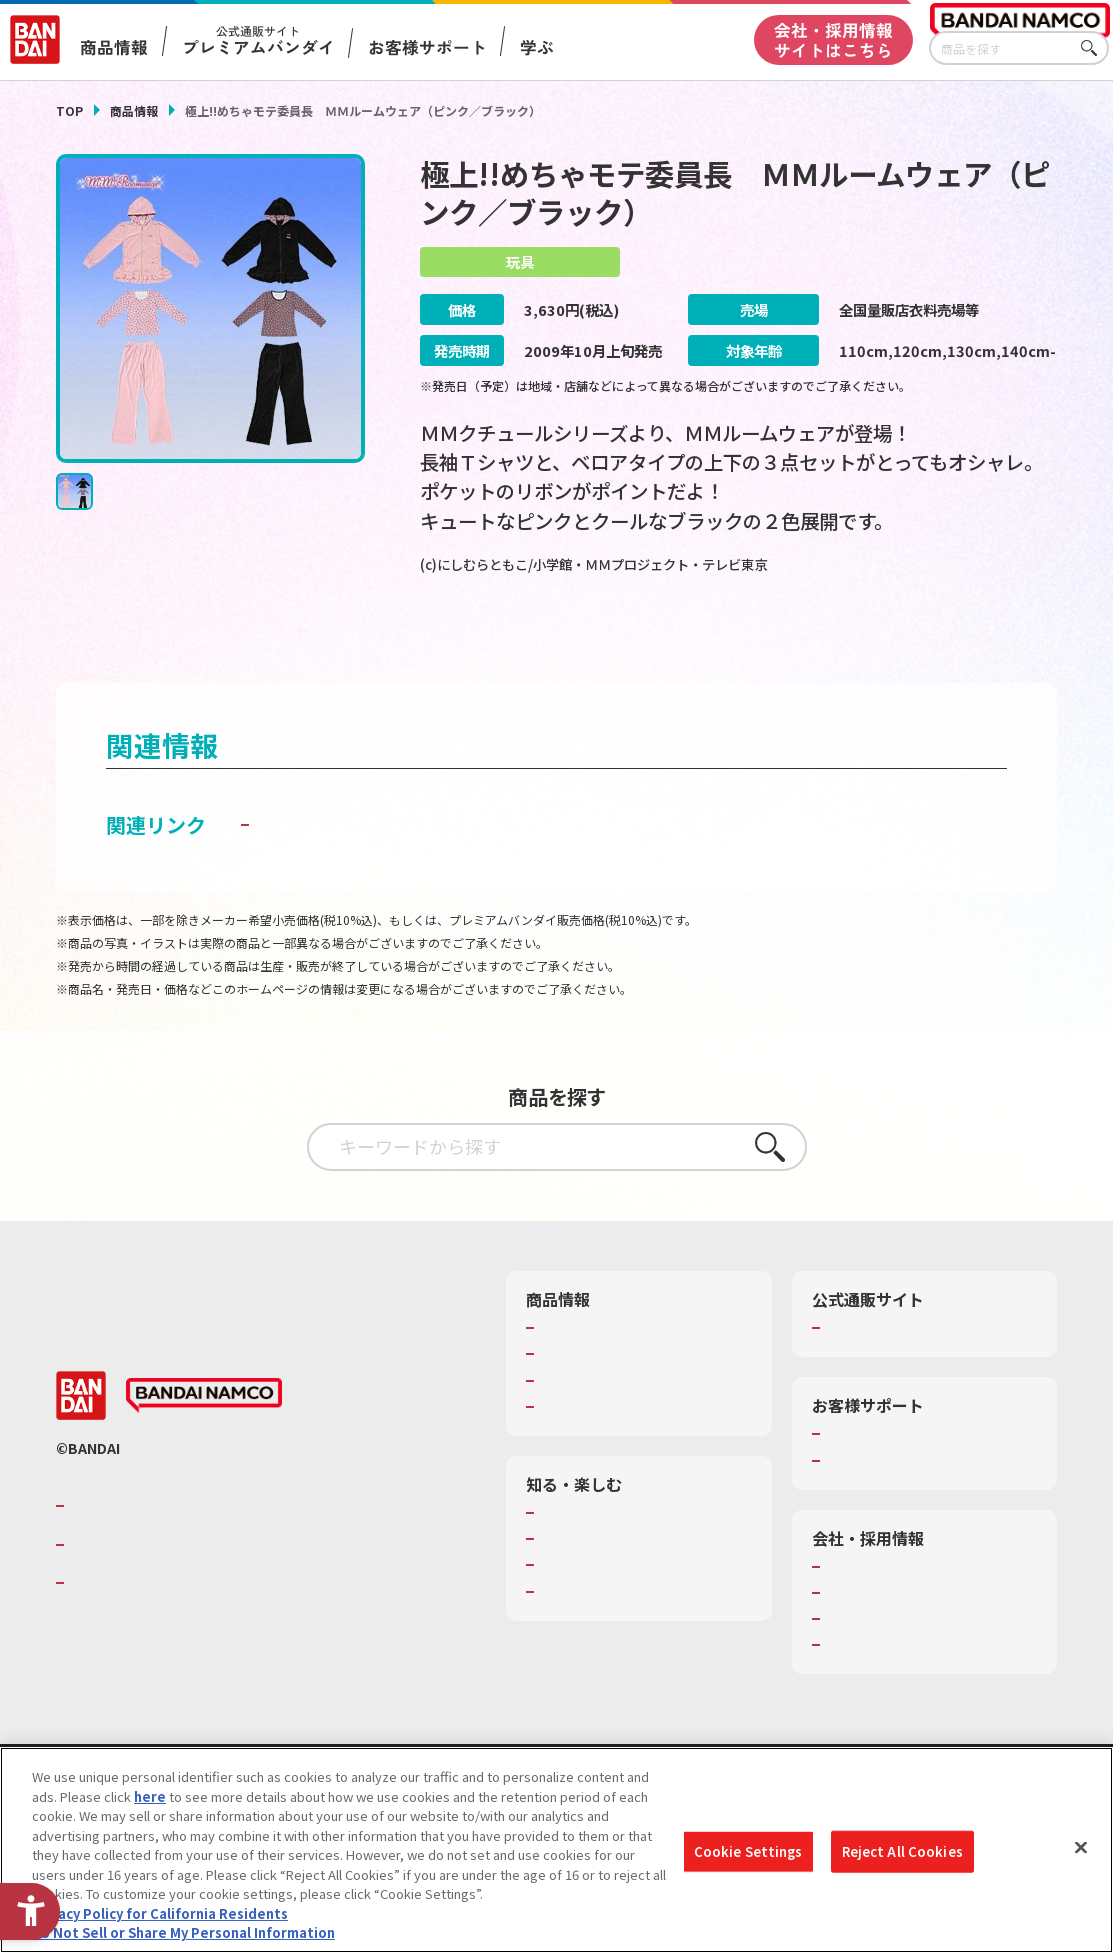 The image size is (1113, 1953). Describe the element at coordinates (1081, 1848) in the screenshot. I see `[Close]` at that location.